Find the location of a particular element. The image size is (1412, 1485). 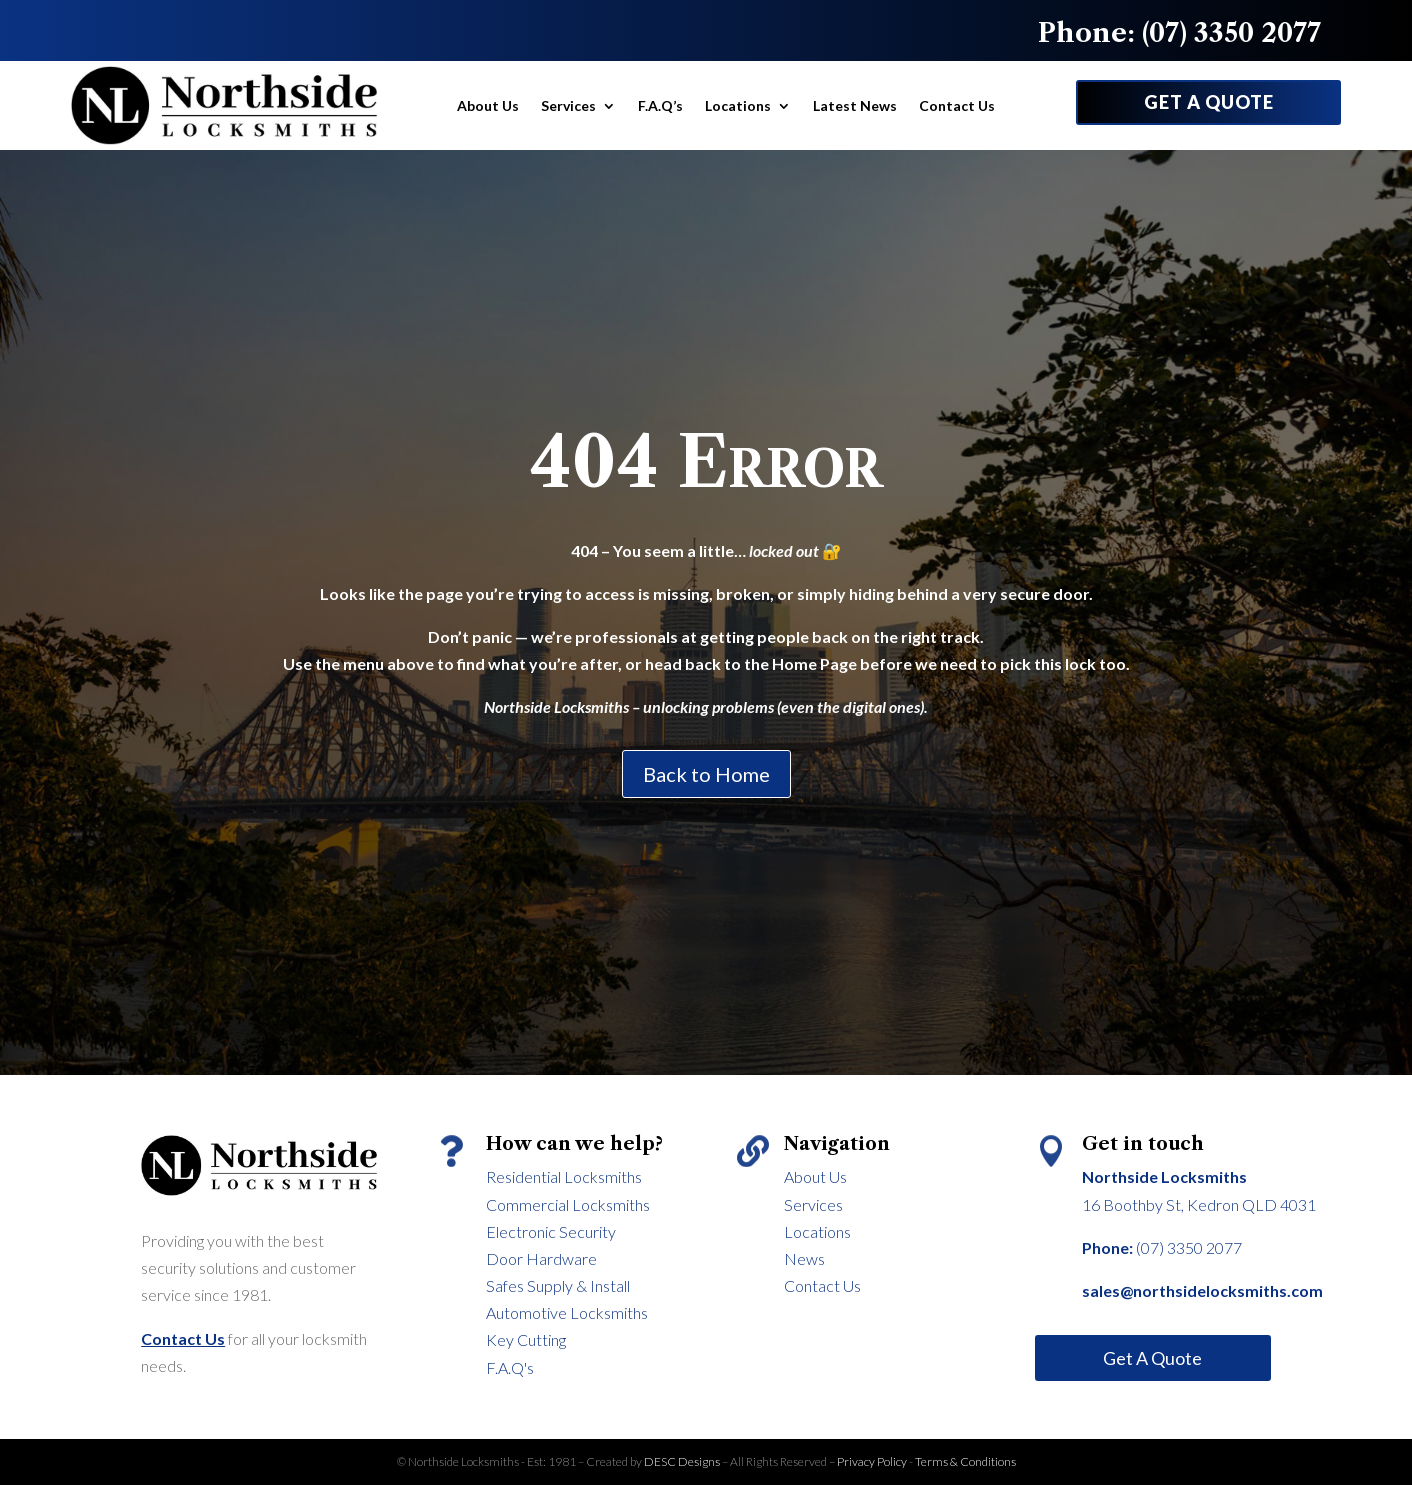

Services is located at coordinates (568, 105).